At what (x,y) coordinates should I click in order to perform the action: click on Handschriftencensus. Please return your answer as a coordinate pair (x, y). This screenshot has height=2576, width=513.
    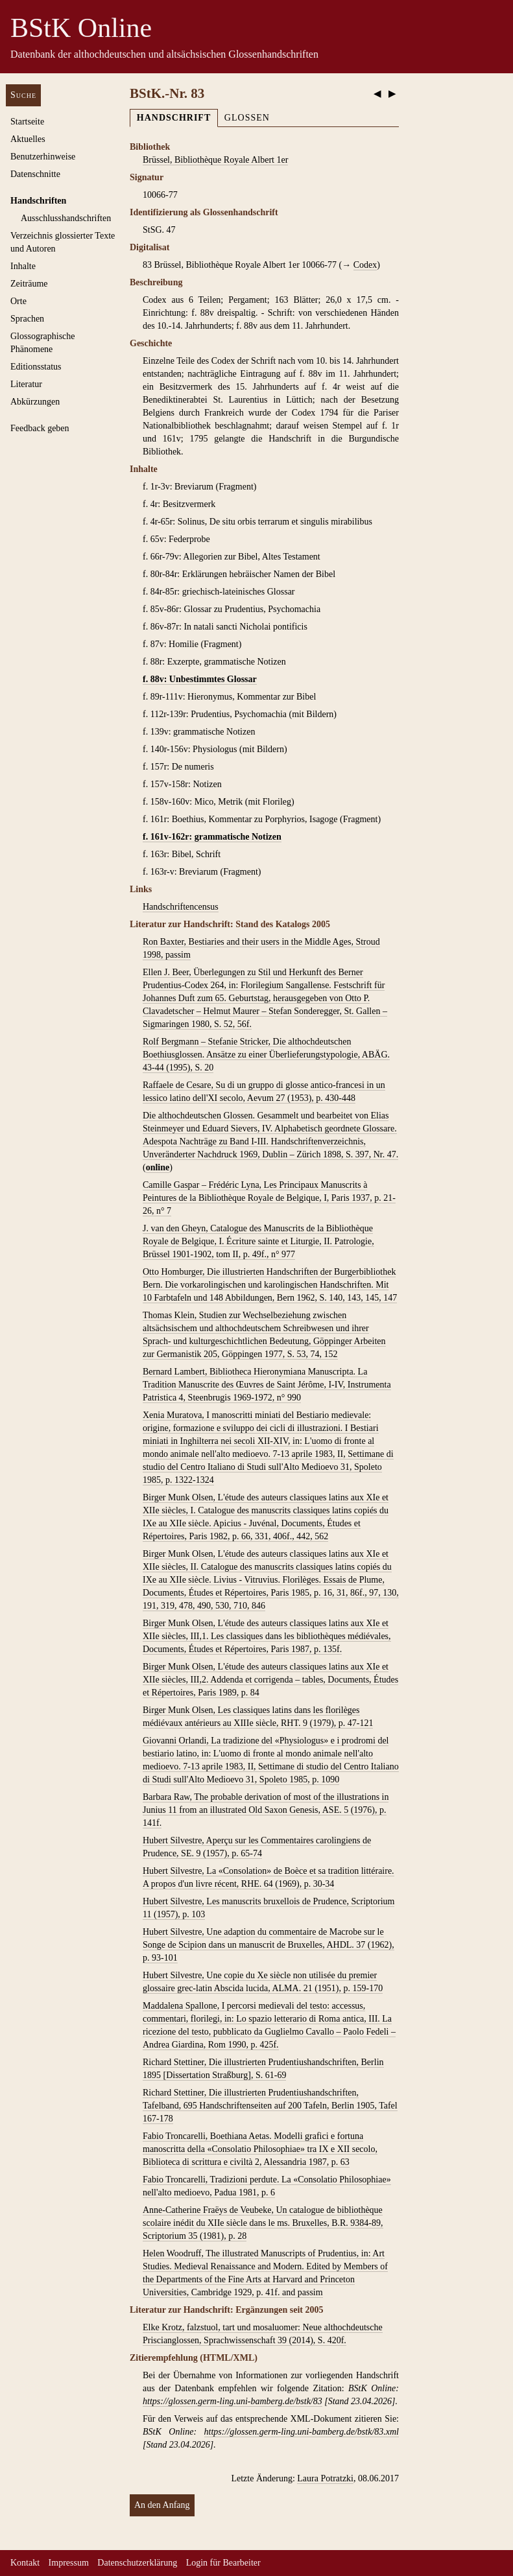
    Looking at the image, I should click on (181, 907).